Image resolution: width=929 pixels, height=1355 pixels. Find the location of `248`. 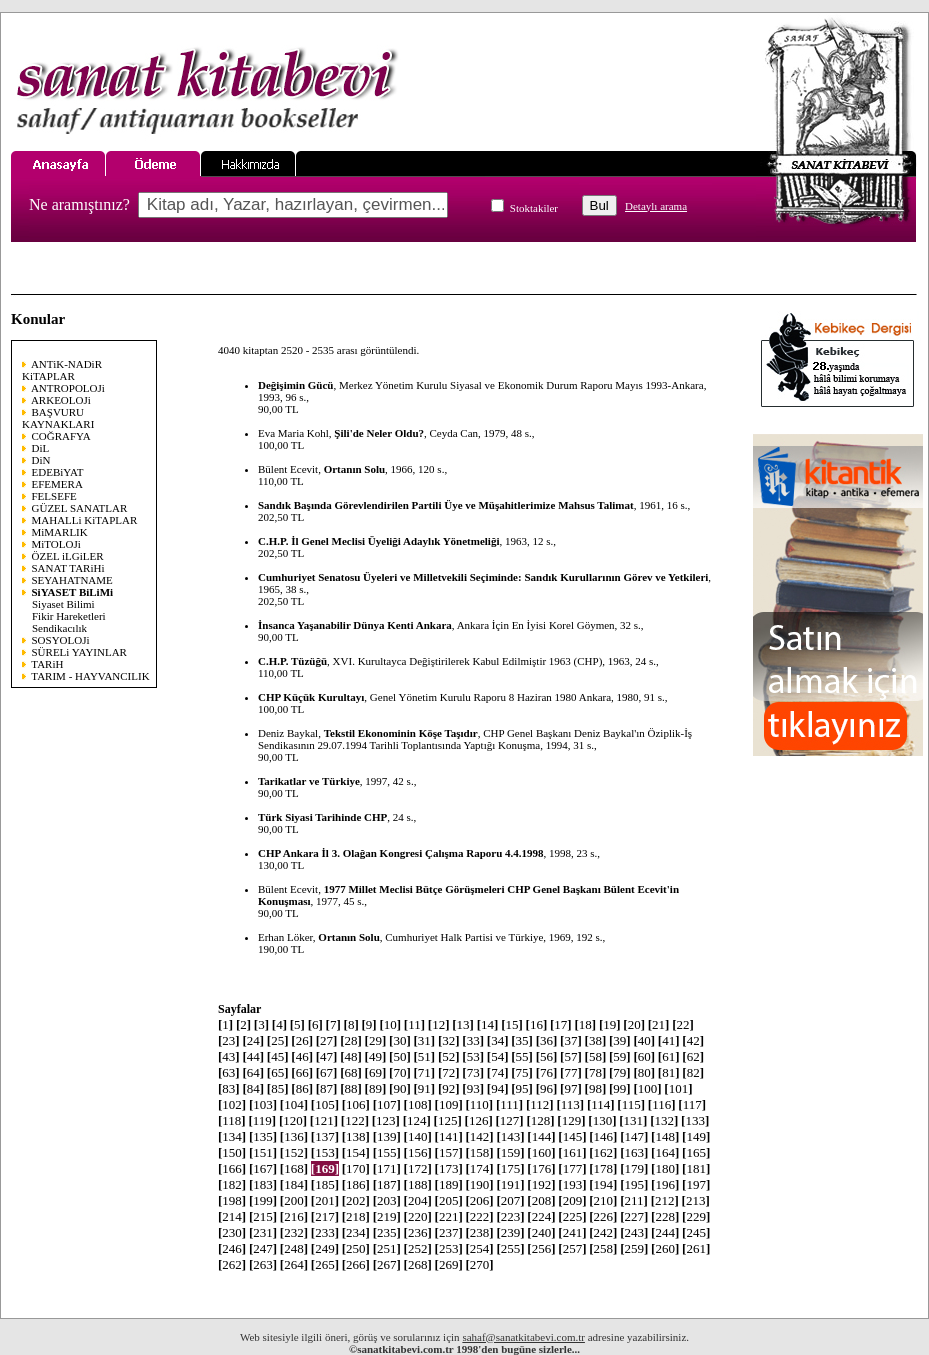

248 is located at coordinates (294, 1248).